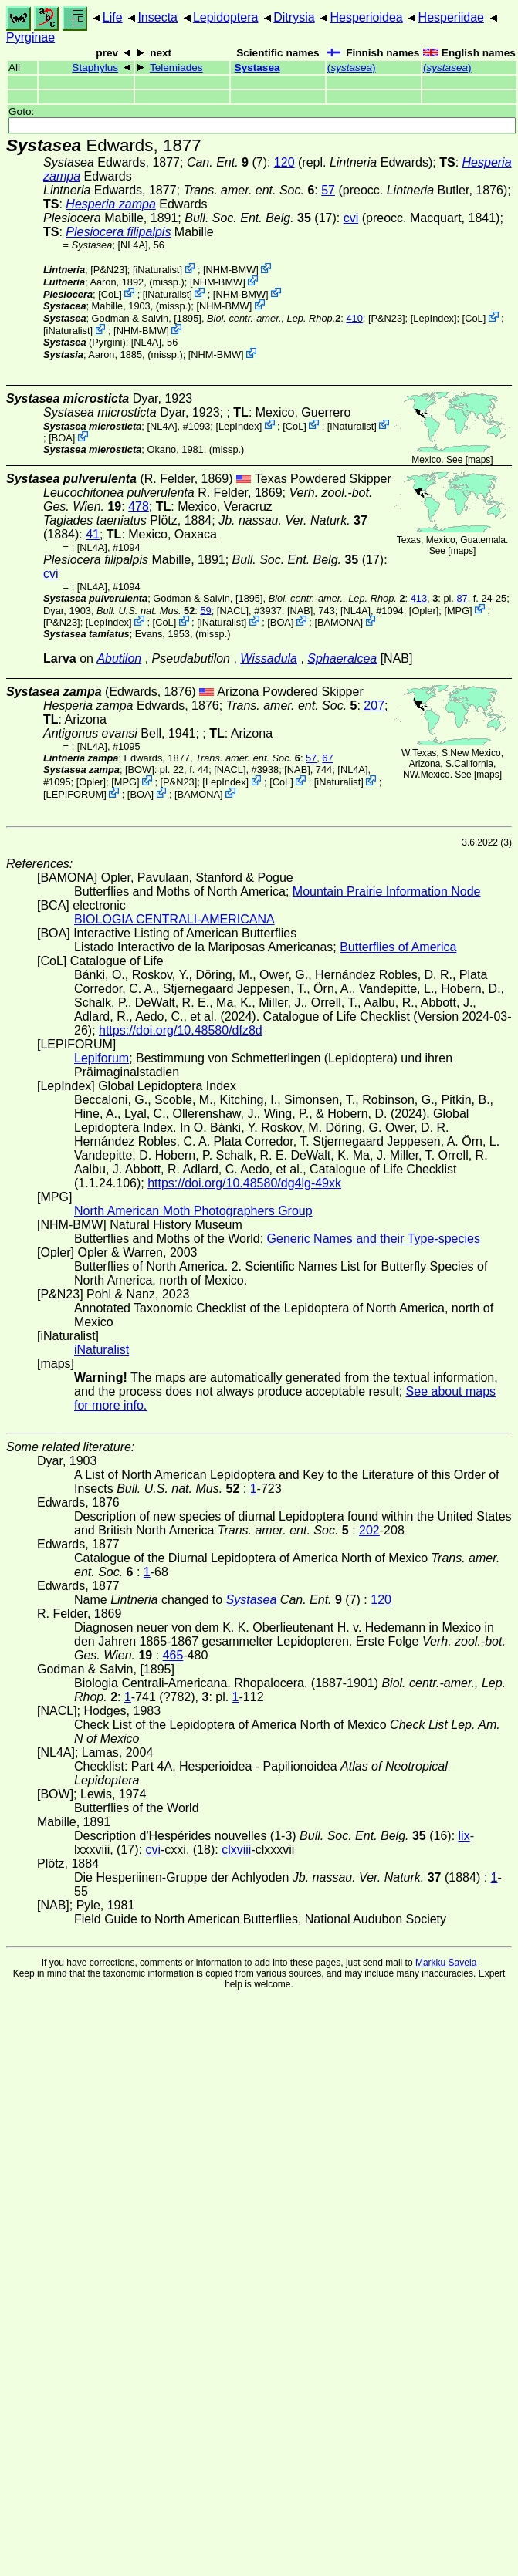  What do you see at coordinates (93, 534) in the screenshot?
I see `41` at bounding box center [93, 534].